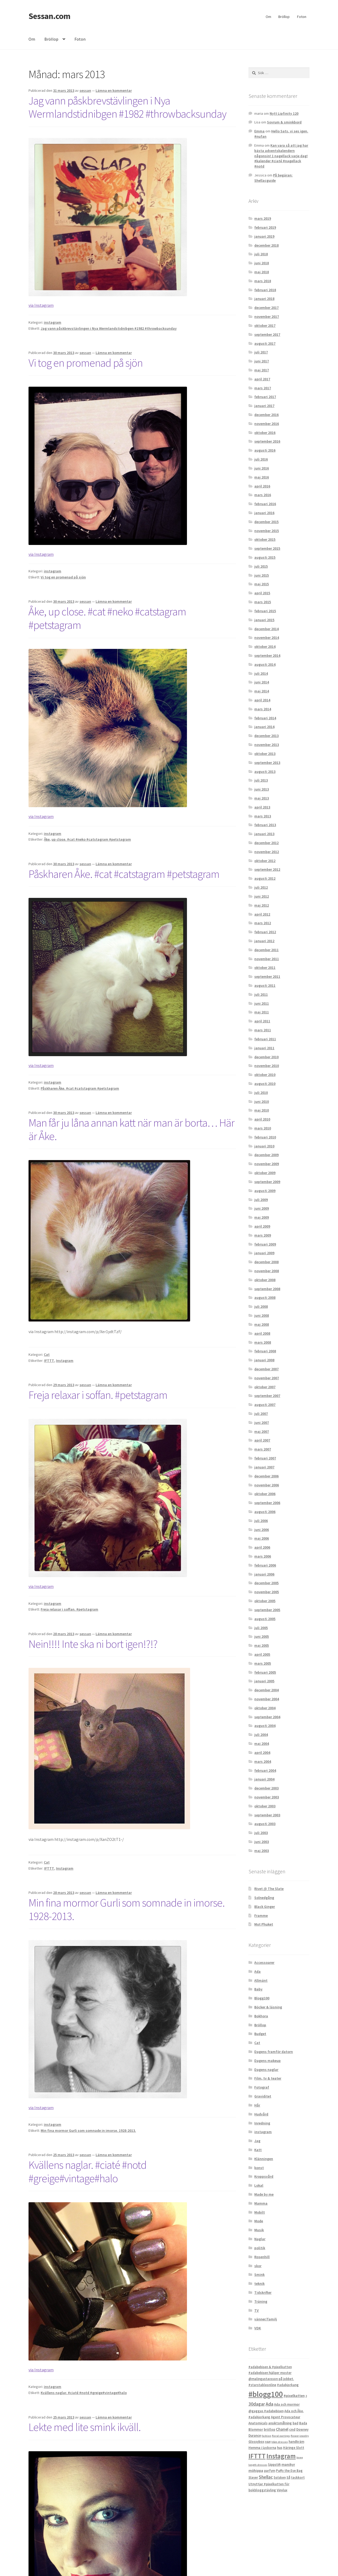 This screenshot has height=2576, width=338. Describe the element at coordinates (85, 90) in the screenshot. I see `sessan` at that location.